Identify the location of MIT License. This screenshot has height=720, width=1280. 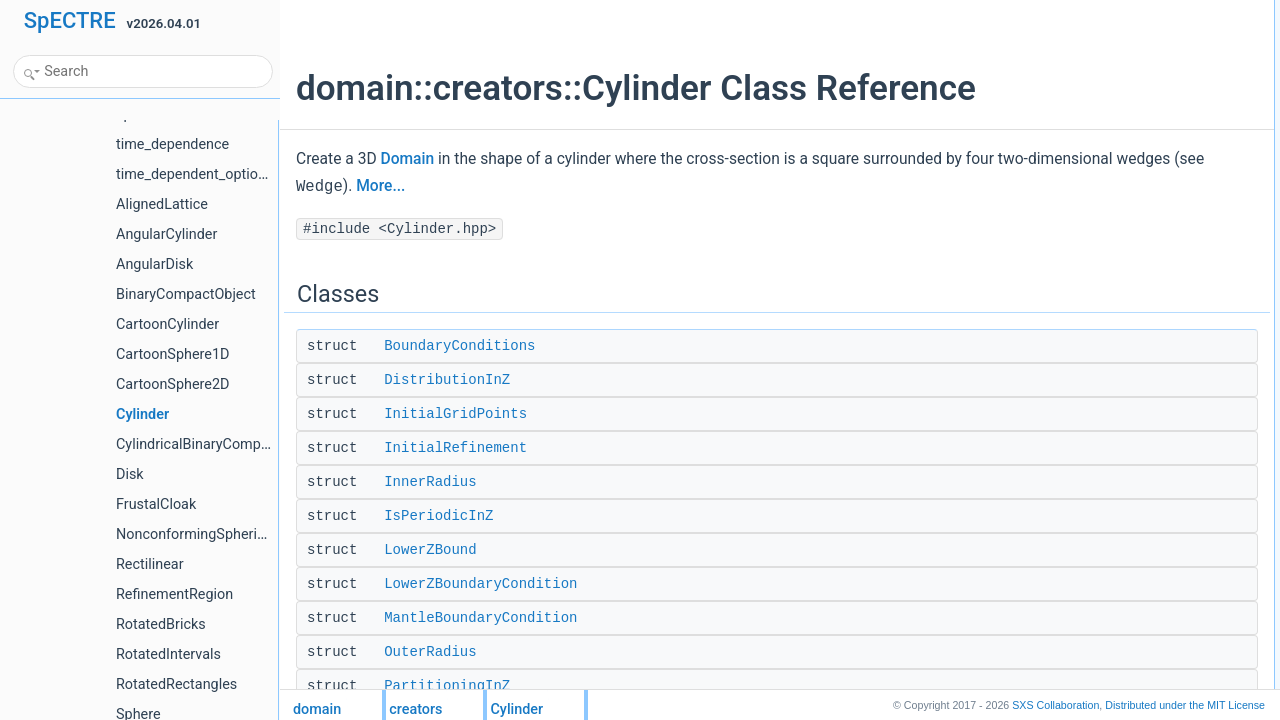
(1185, 705).